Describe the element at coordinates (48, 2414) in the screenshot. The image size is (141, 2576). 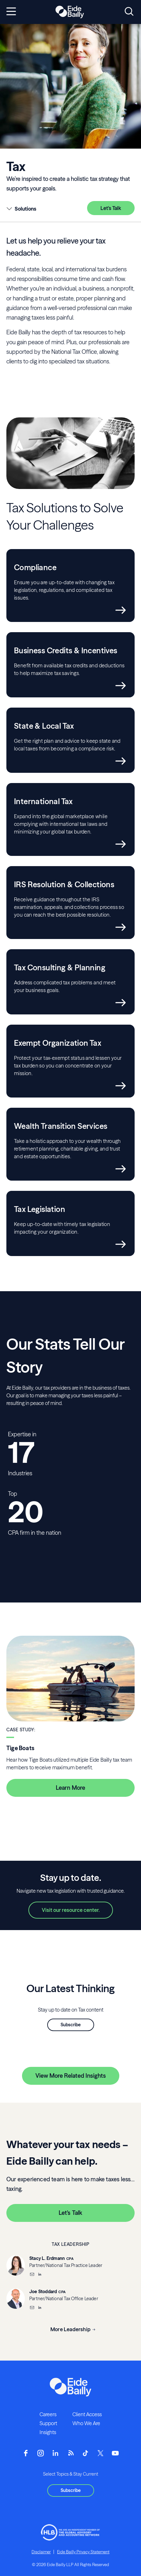
I see `Careers` at that location.